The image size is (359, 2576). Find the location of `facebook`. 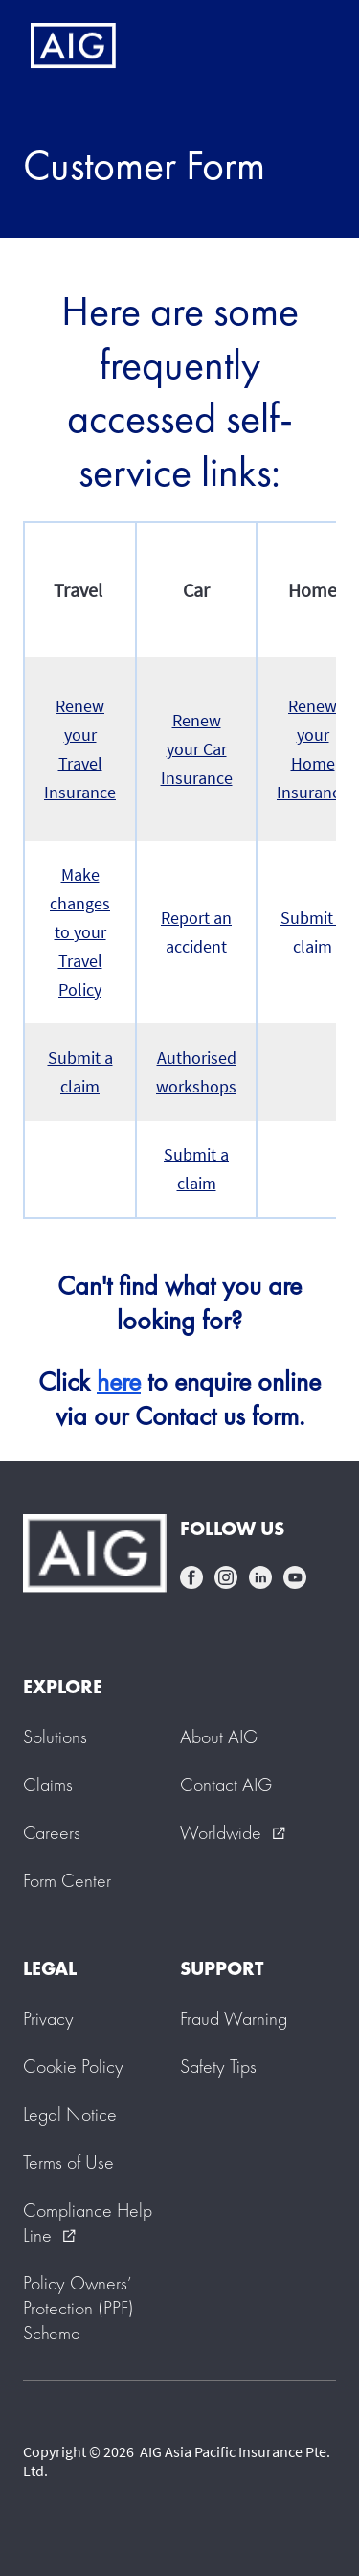

facebook is located at coordinates (191, 1577).